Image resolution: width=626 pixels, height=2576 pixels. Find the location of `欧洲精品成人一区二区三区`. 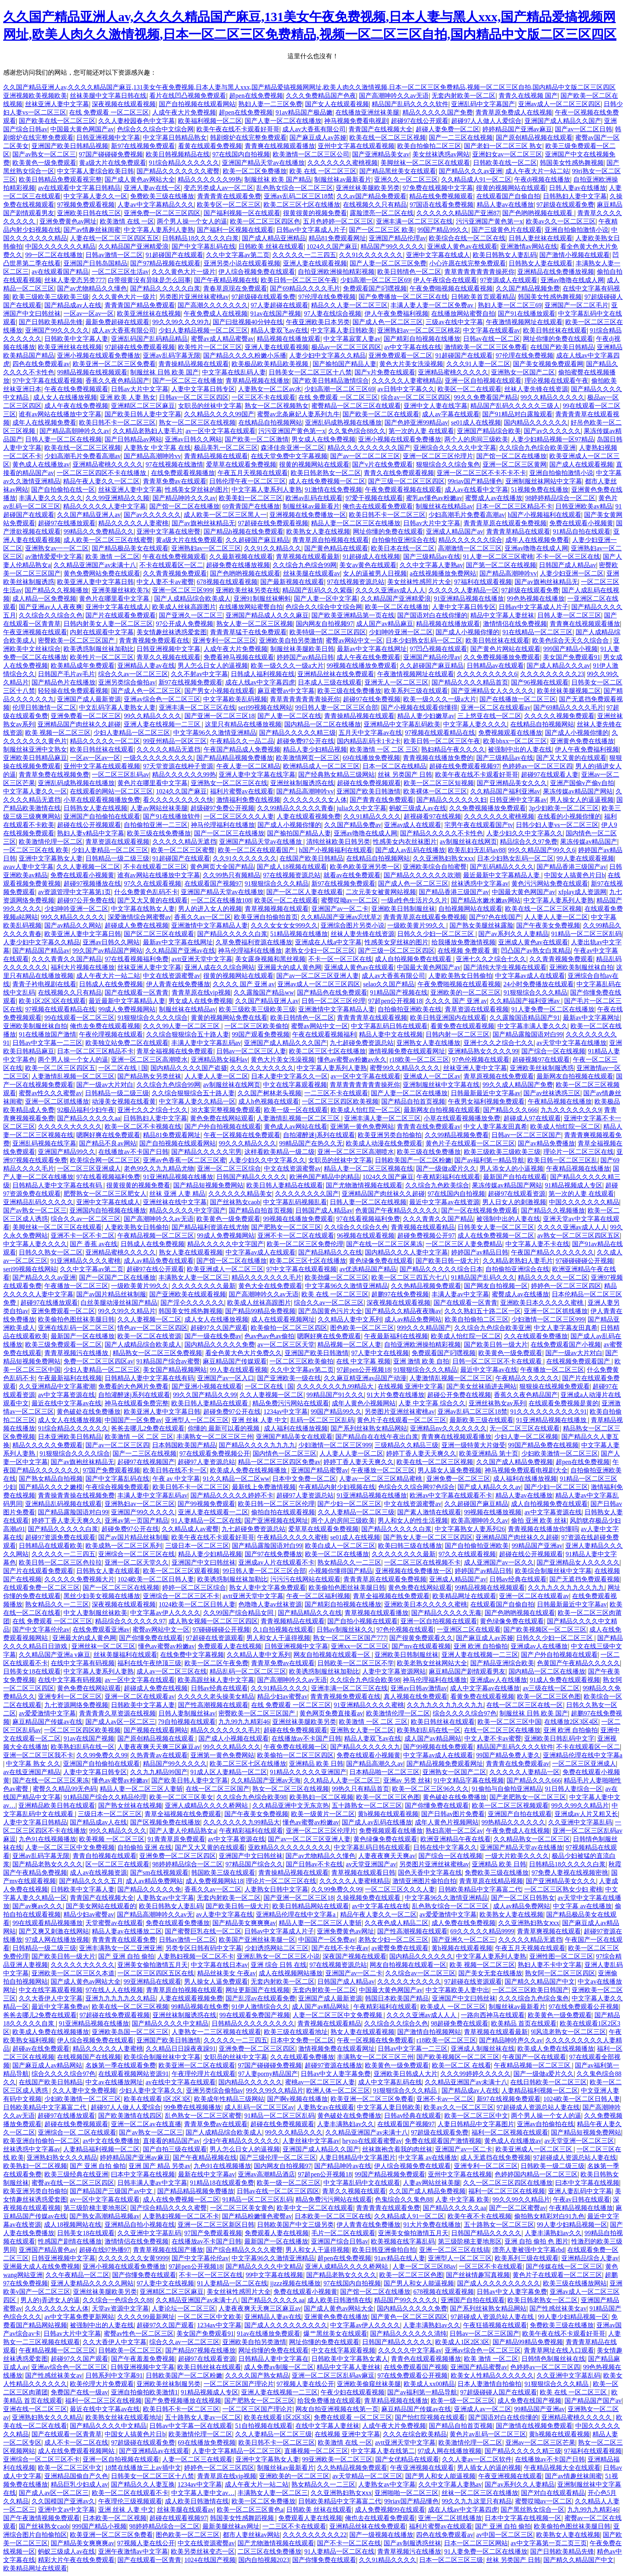

欧洲精品成人一区二区三区 is located at coordinates (321, 766).